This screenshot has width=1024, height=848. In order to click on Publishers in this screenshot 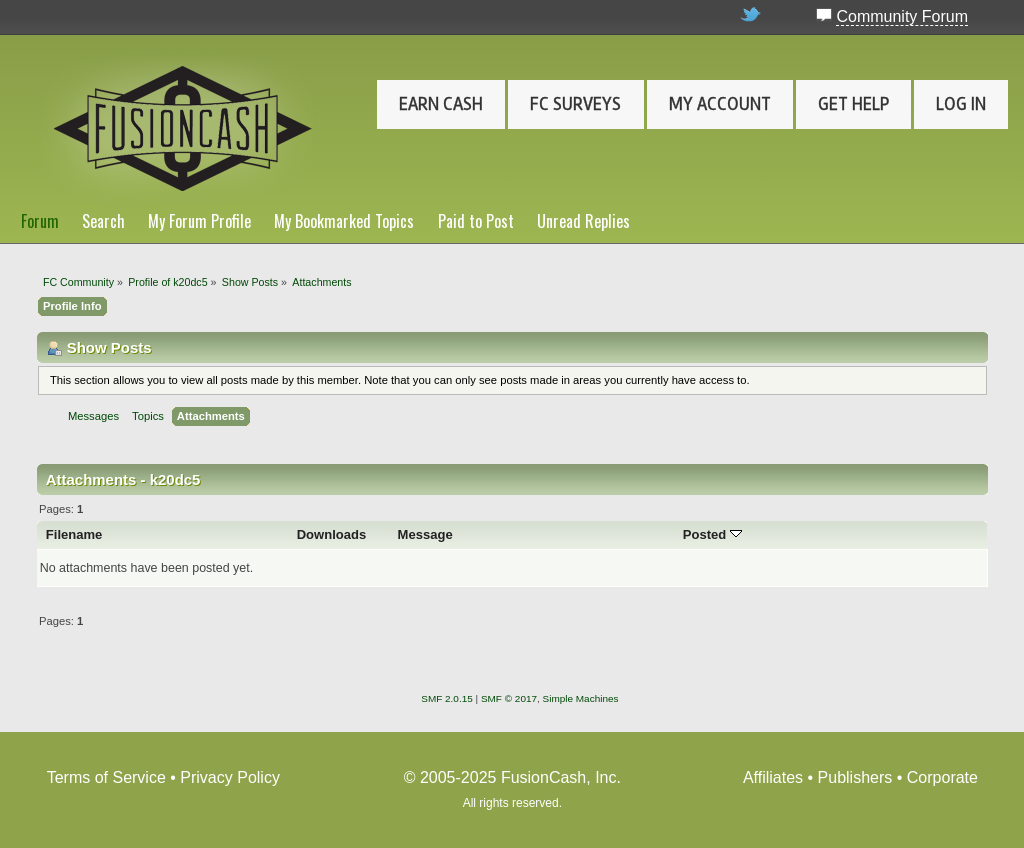, I will do `click(855, 777)`.